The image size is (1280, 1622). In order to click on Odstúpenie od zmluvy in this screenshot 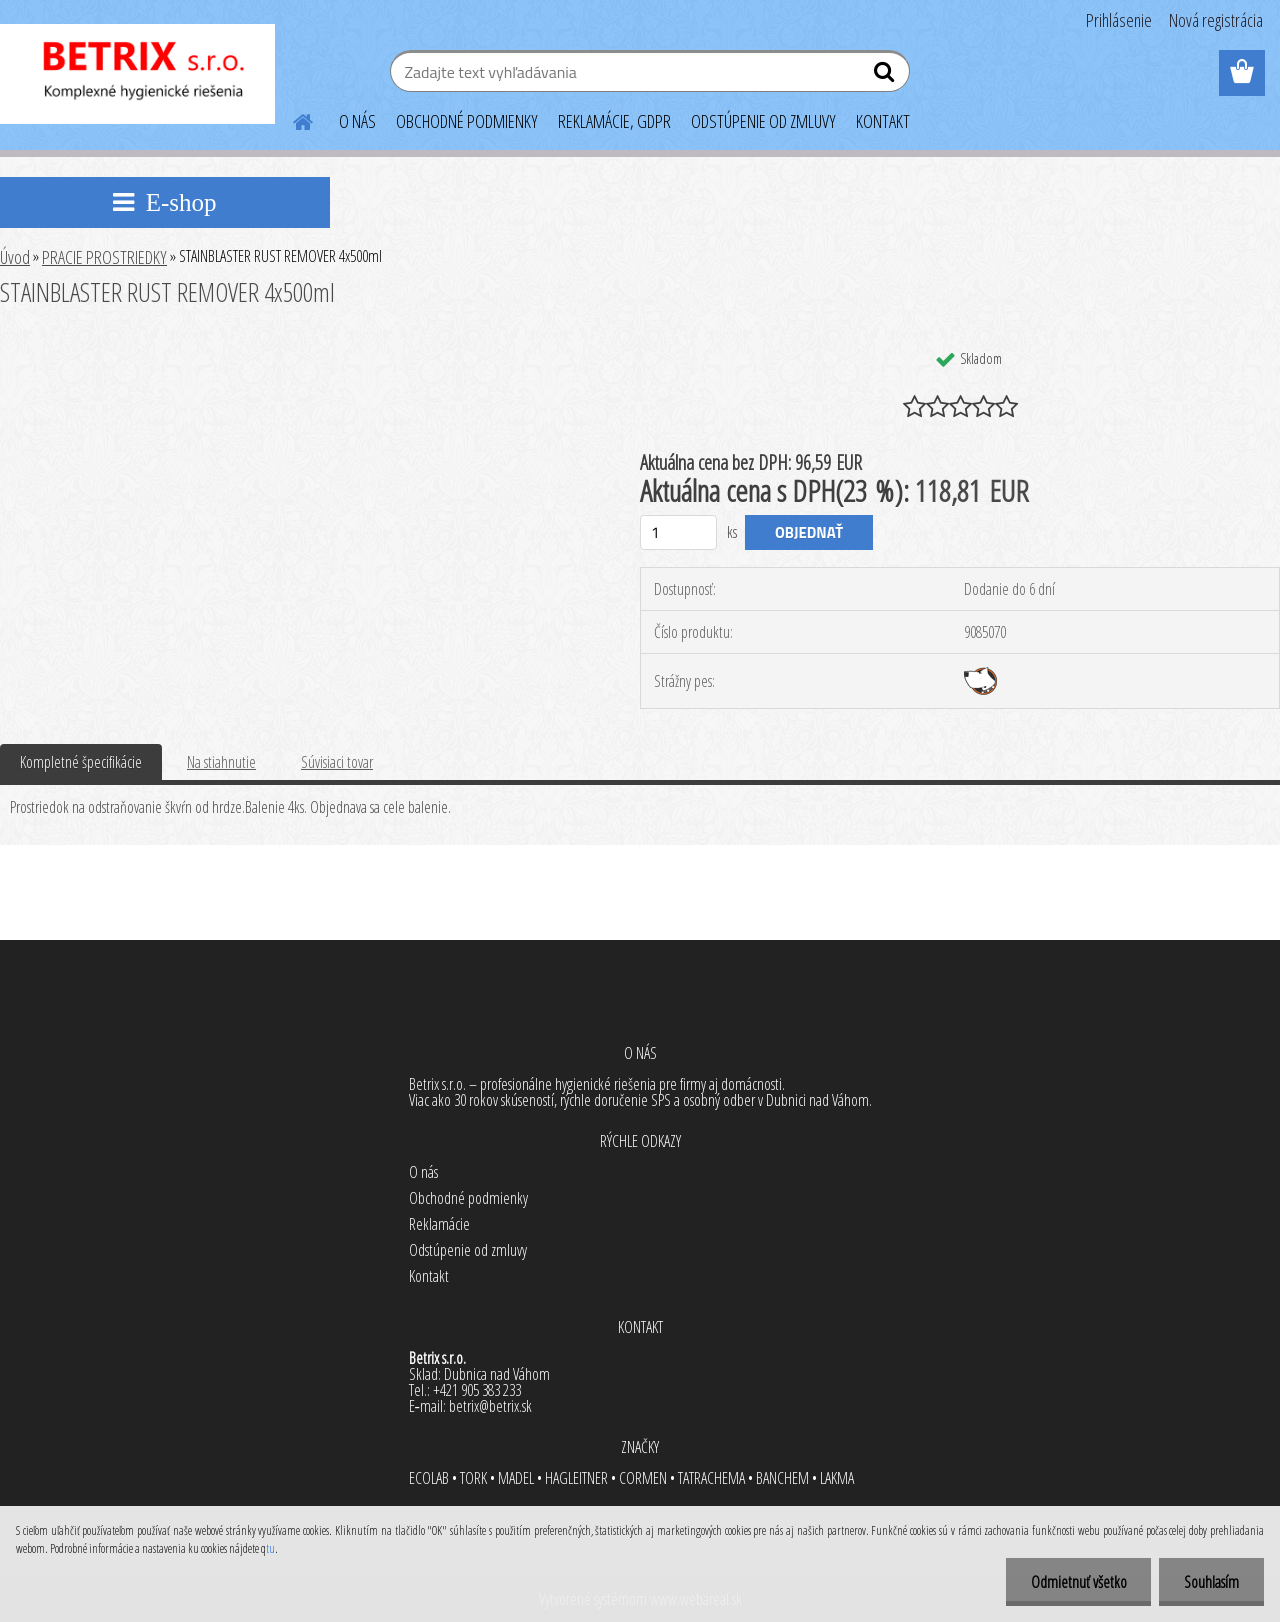, I will do `click(468, 1250)`.